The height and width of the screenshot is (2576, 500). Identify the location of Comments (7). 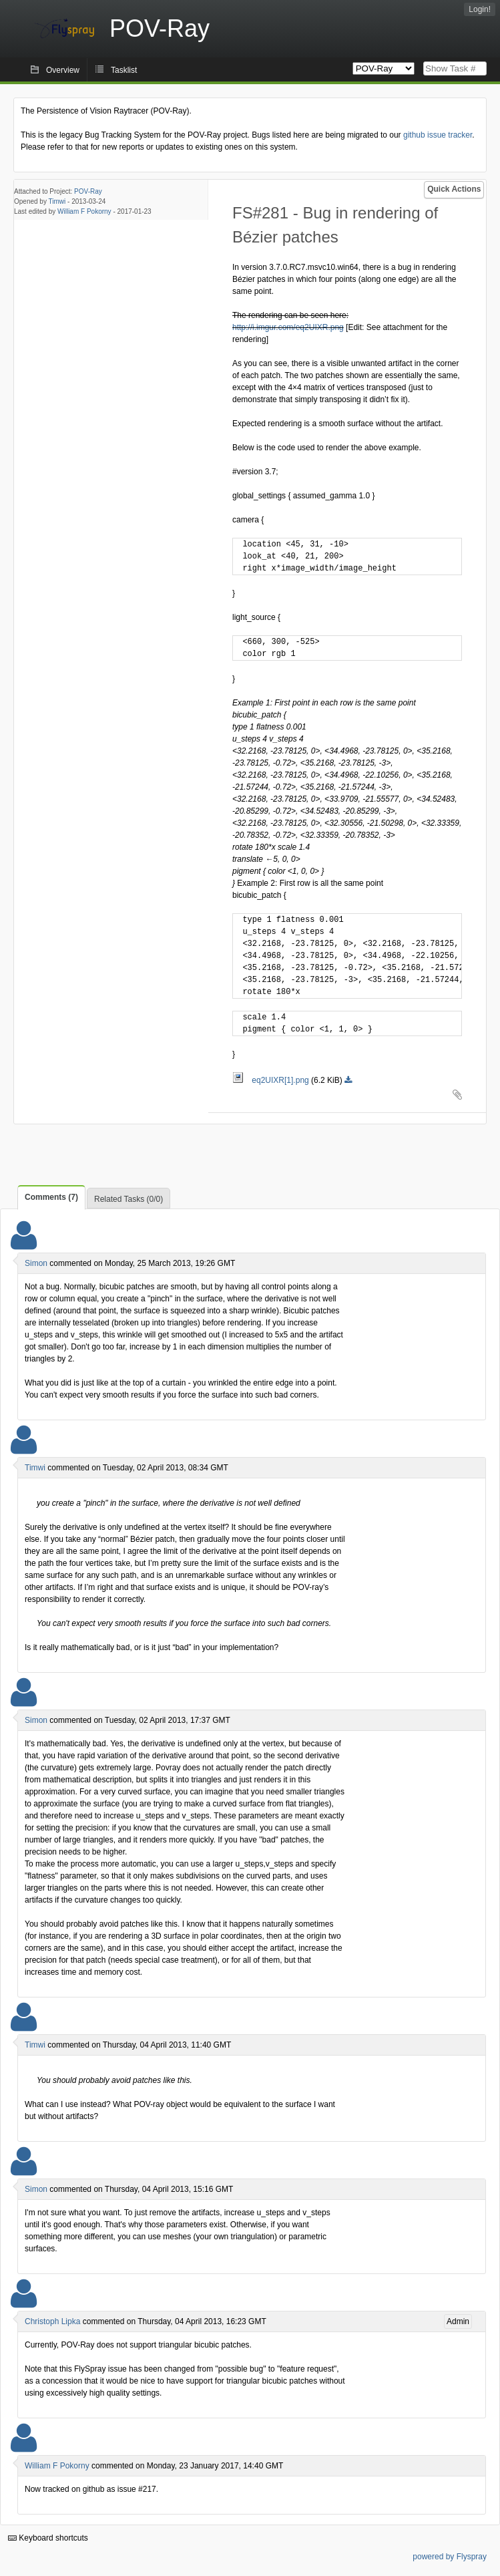
(51, 1197).